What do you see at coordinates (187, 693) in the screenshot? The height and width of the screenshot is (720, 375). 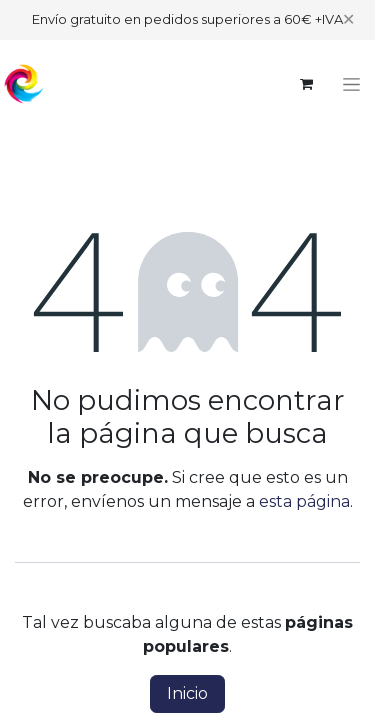 I see `Inicio` at bounding box center [187, 693].